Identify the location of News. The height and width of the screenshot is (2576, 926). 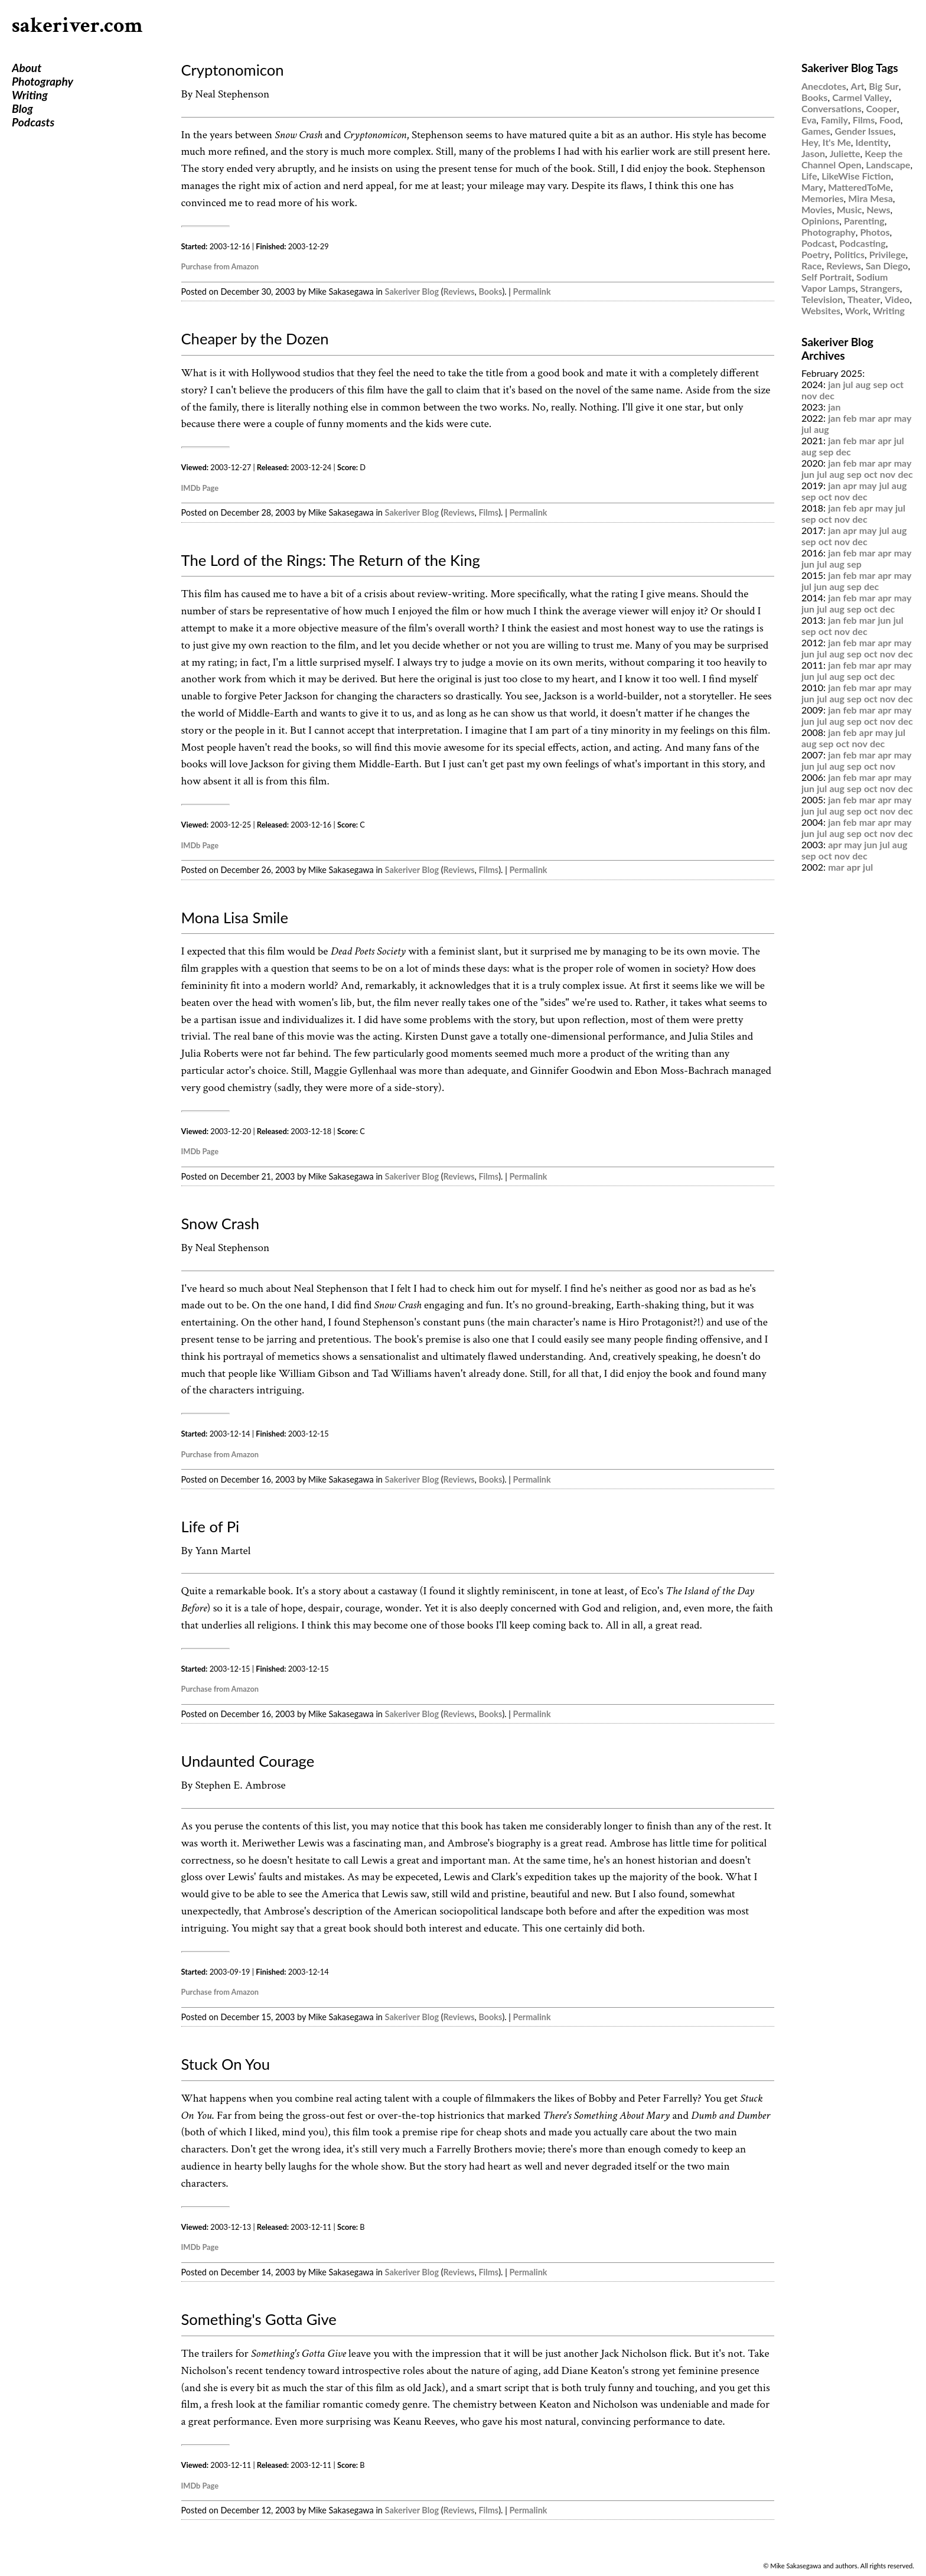
(878, 209).